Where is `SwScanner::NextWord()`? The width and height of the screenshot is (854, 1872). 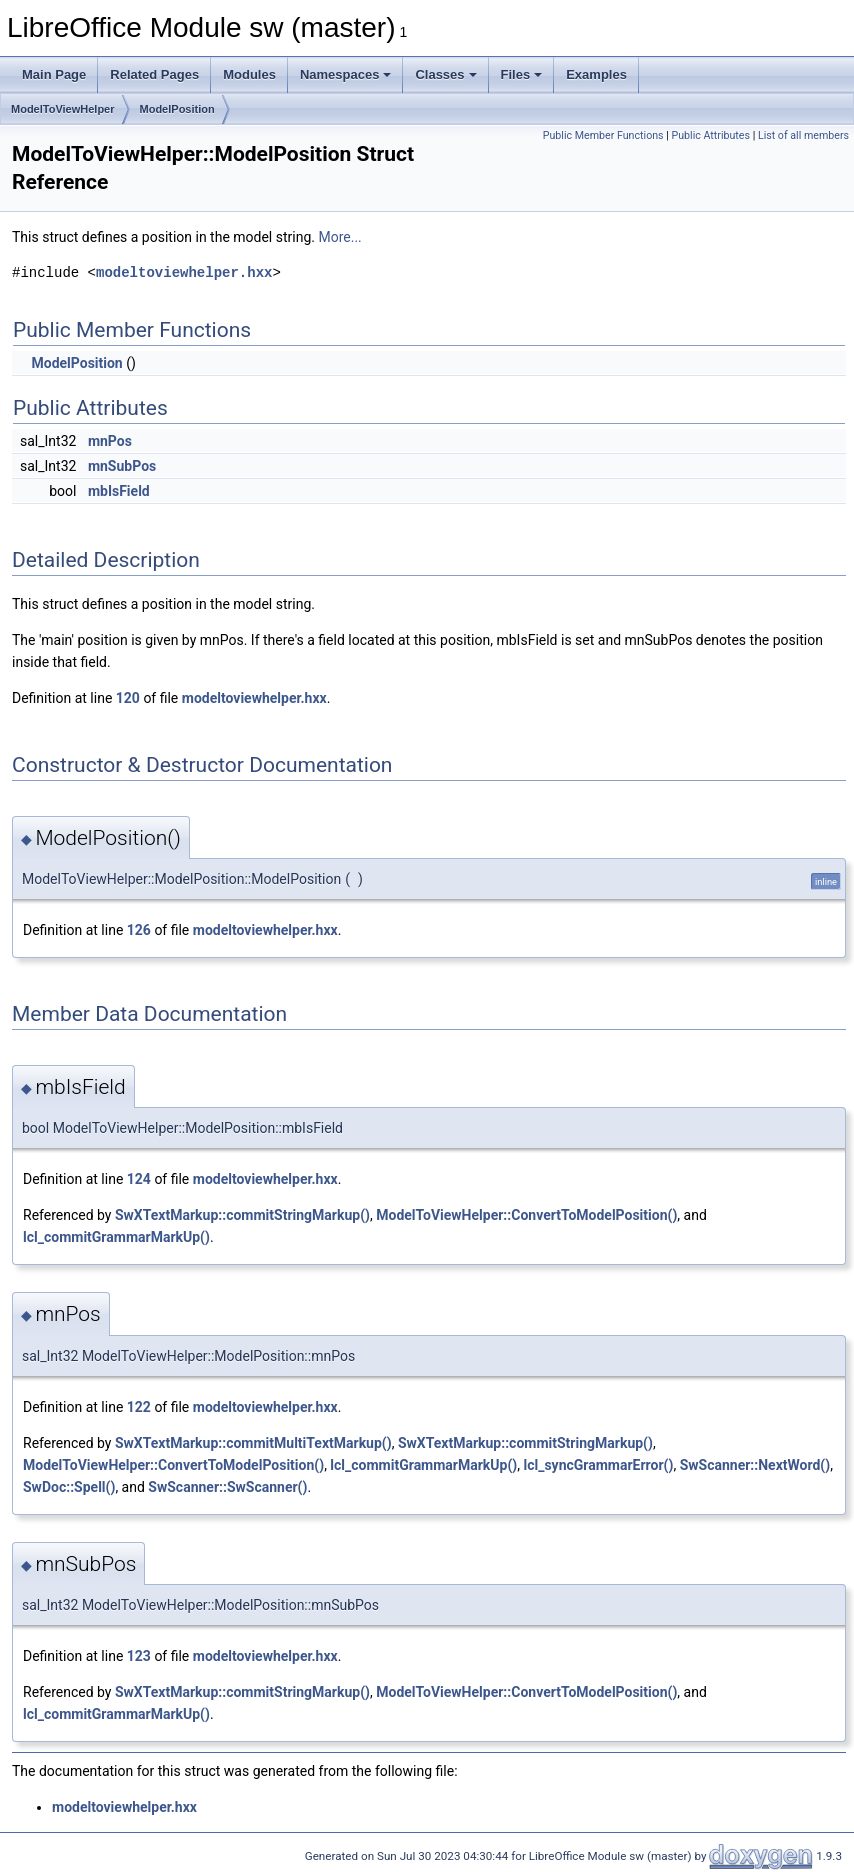 SwScanner::NextWord() is located at coordinates (755, 1465).